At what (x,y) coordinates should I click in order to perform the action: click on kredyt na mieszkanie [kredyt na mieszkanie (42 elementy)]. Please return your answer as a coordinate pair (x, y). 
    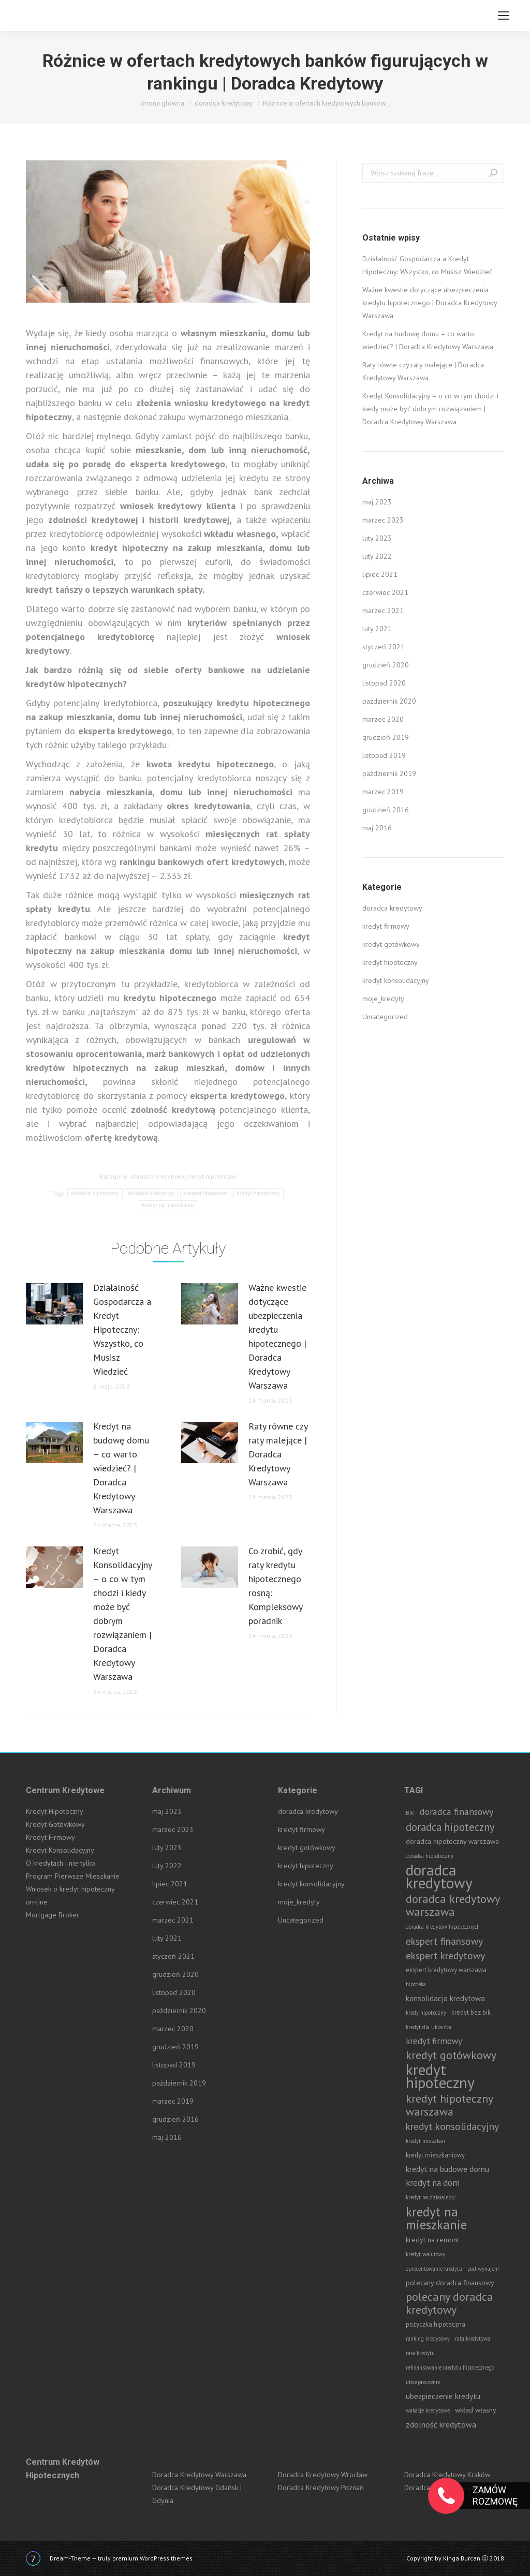
    Looking at the image, I should click on (436, 2218).